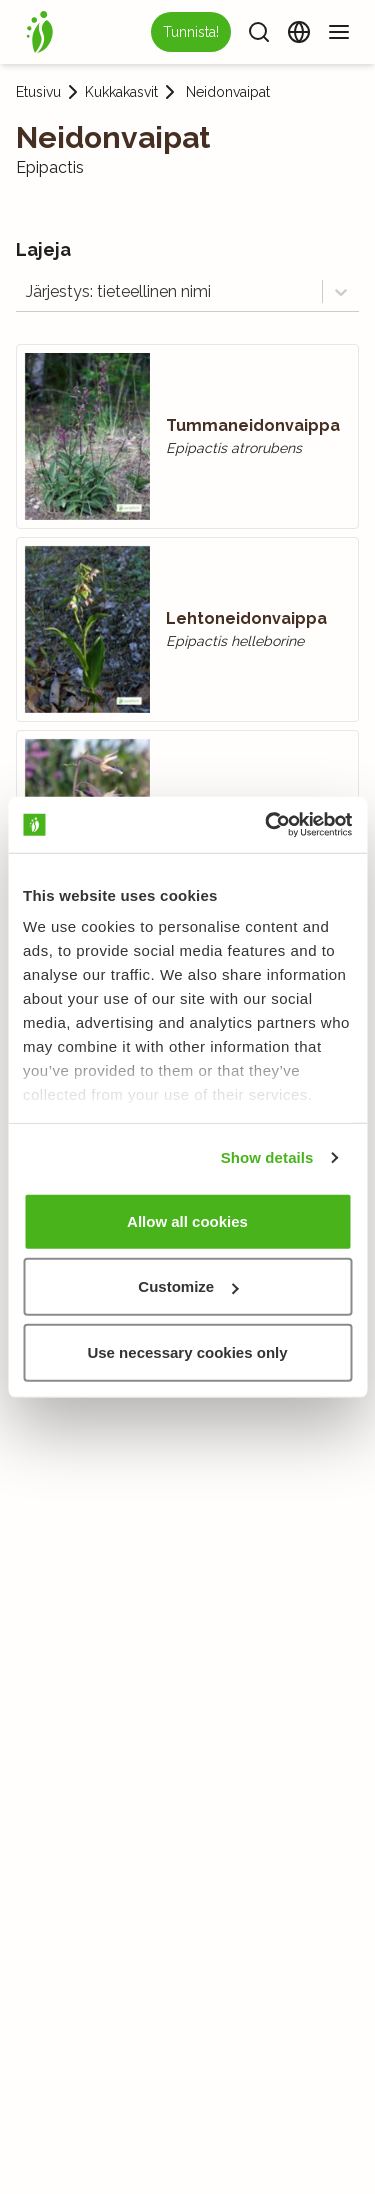  I want to click on [Valikko], so click(339, 32).